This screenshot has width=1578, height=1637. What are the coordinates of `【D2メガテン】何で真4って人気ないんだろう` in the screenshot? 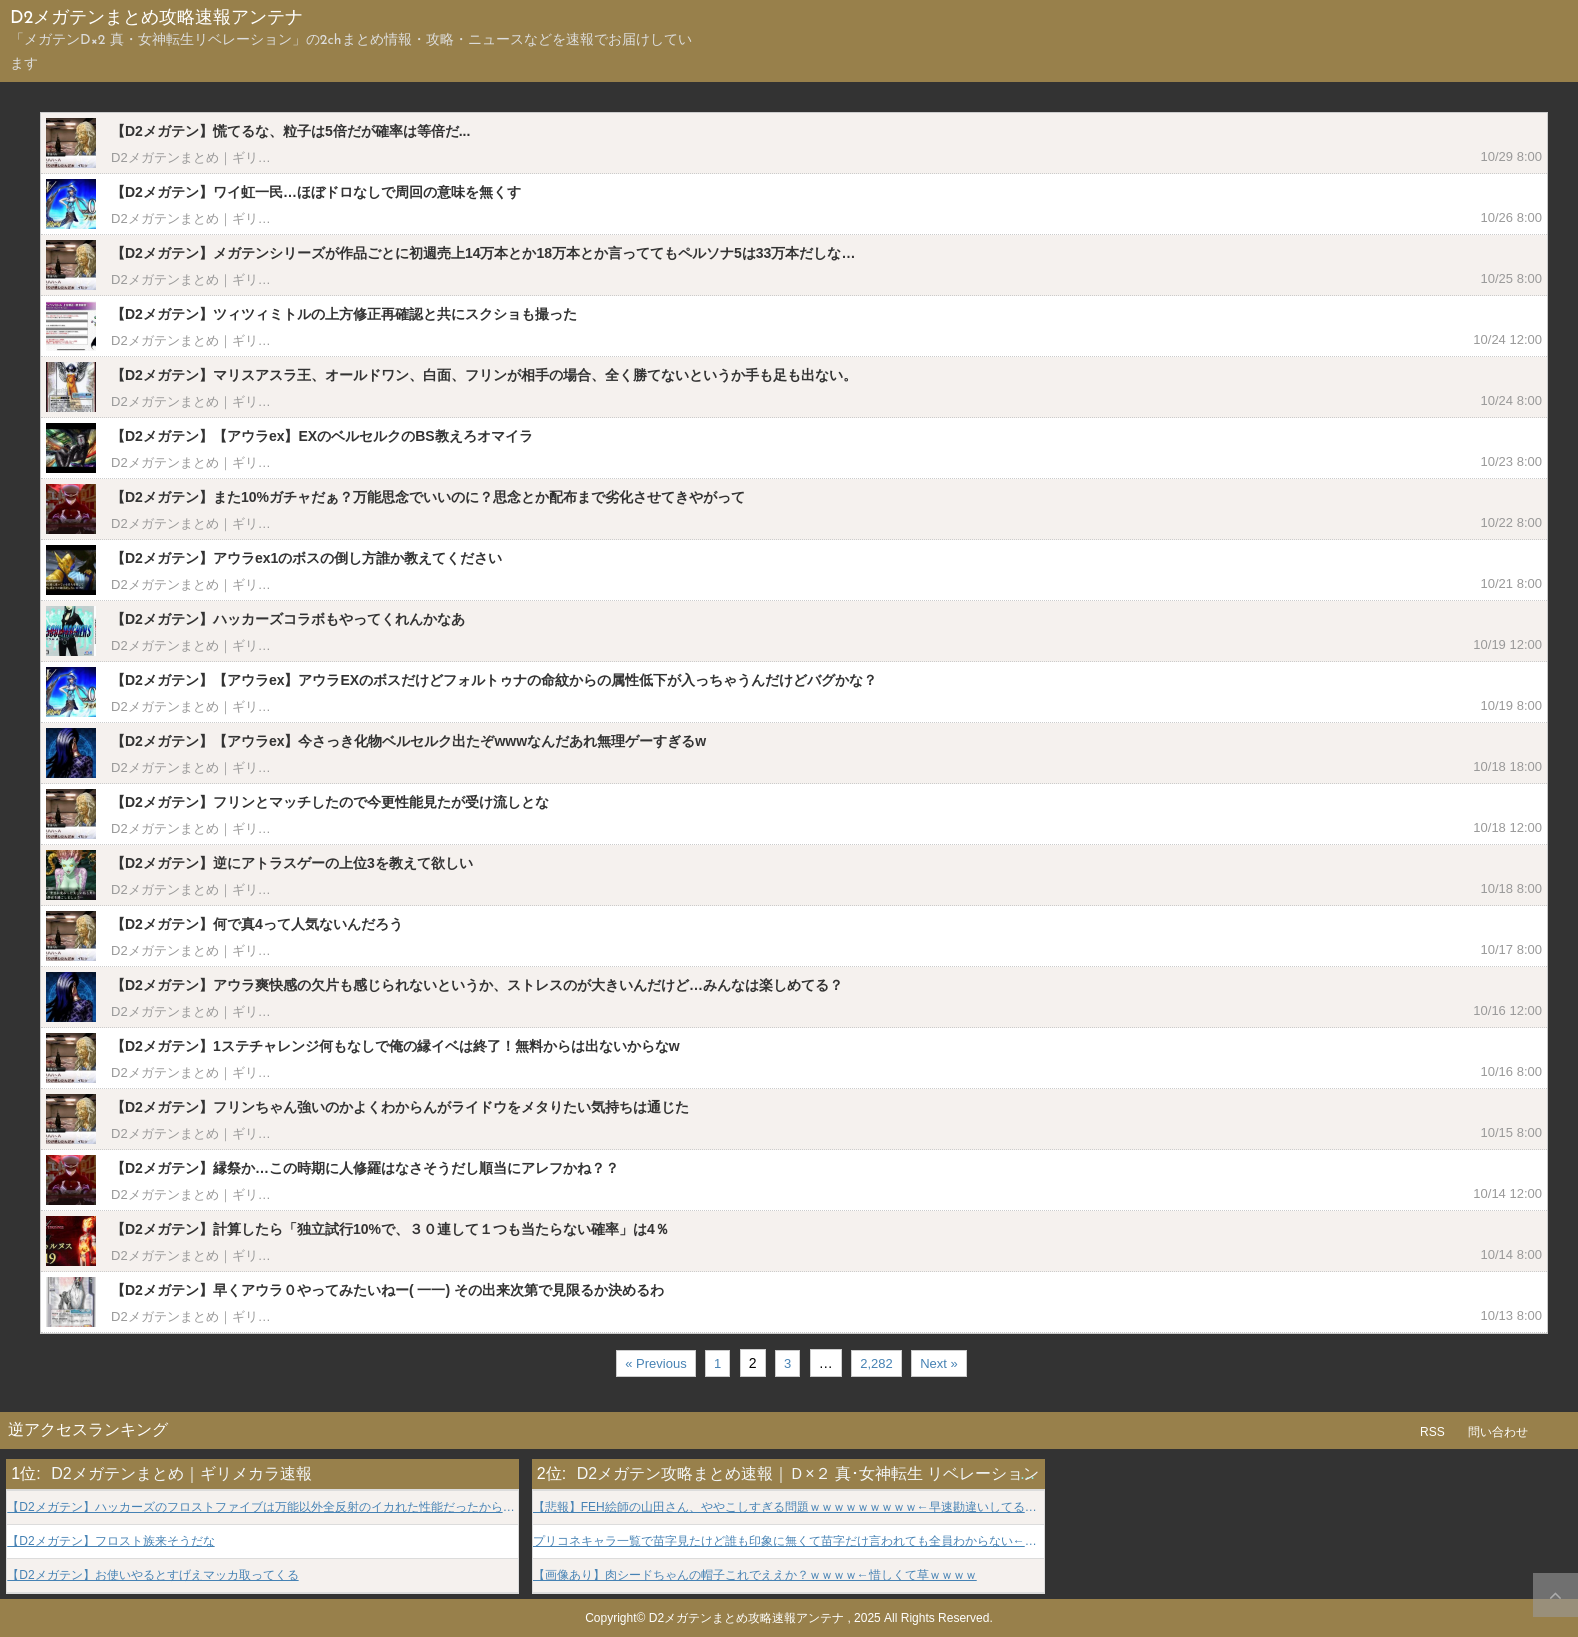 It's located at (257, 924).